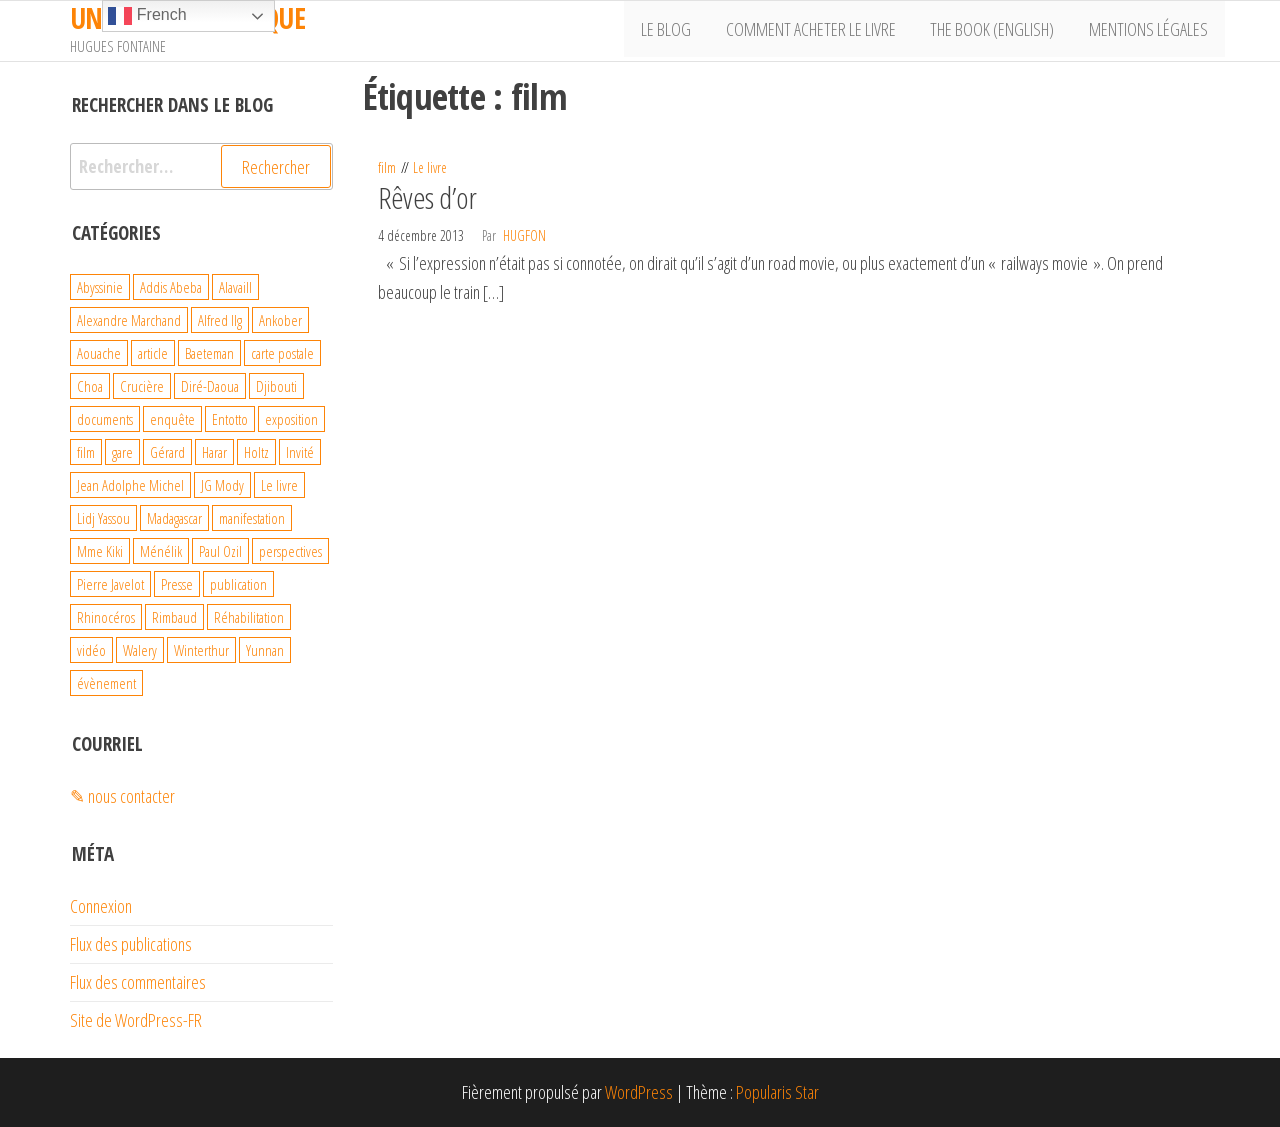 This screenshot has width=1280, height=1127. Describe the element at coordinates (122, 452) in the screenshot. I see `gare [gare (8 éléments)]` at that location.